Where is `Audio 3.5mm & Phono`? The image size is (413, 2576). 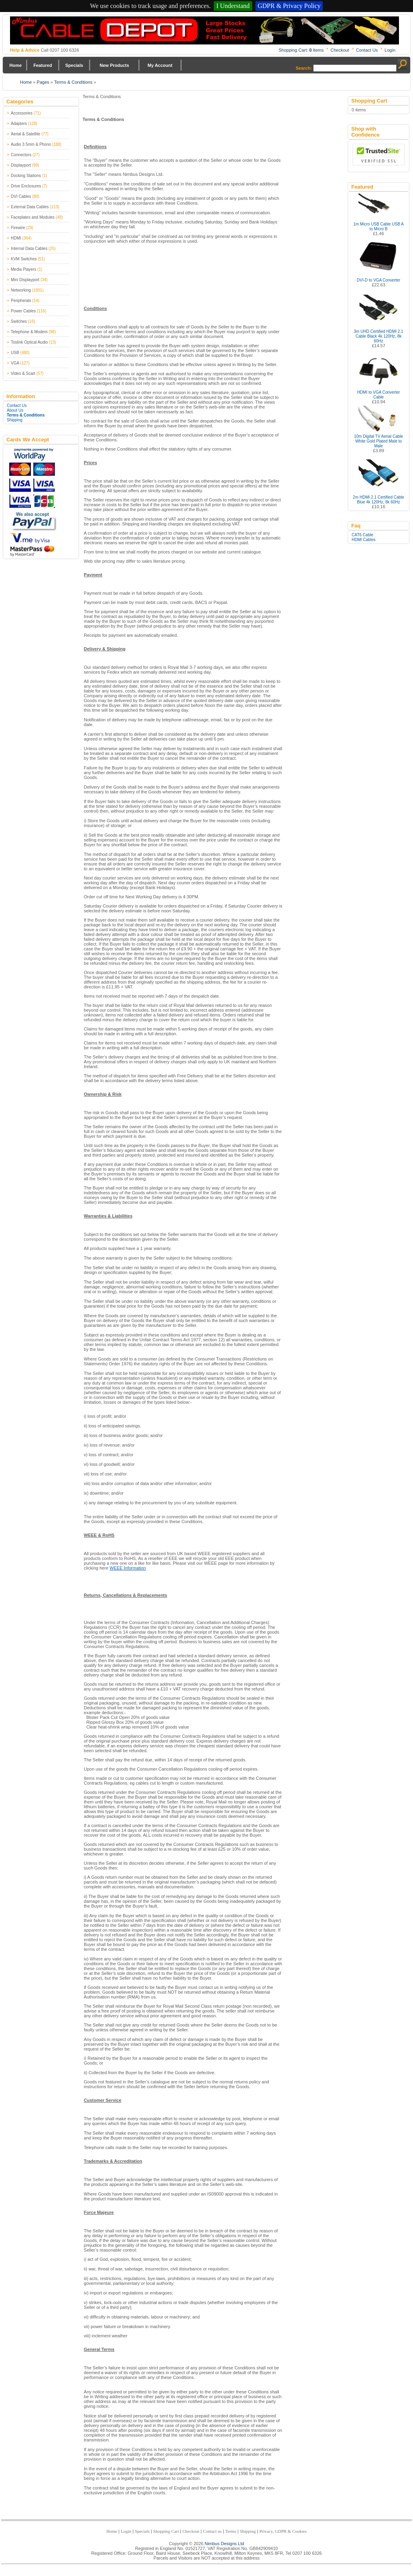
Audio 3.5mm & Phono is located at coordinates (31, 144).